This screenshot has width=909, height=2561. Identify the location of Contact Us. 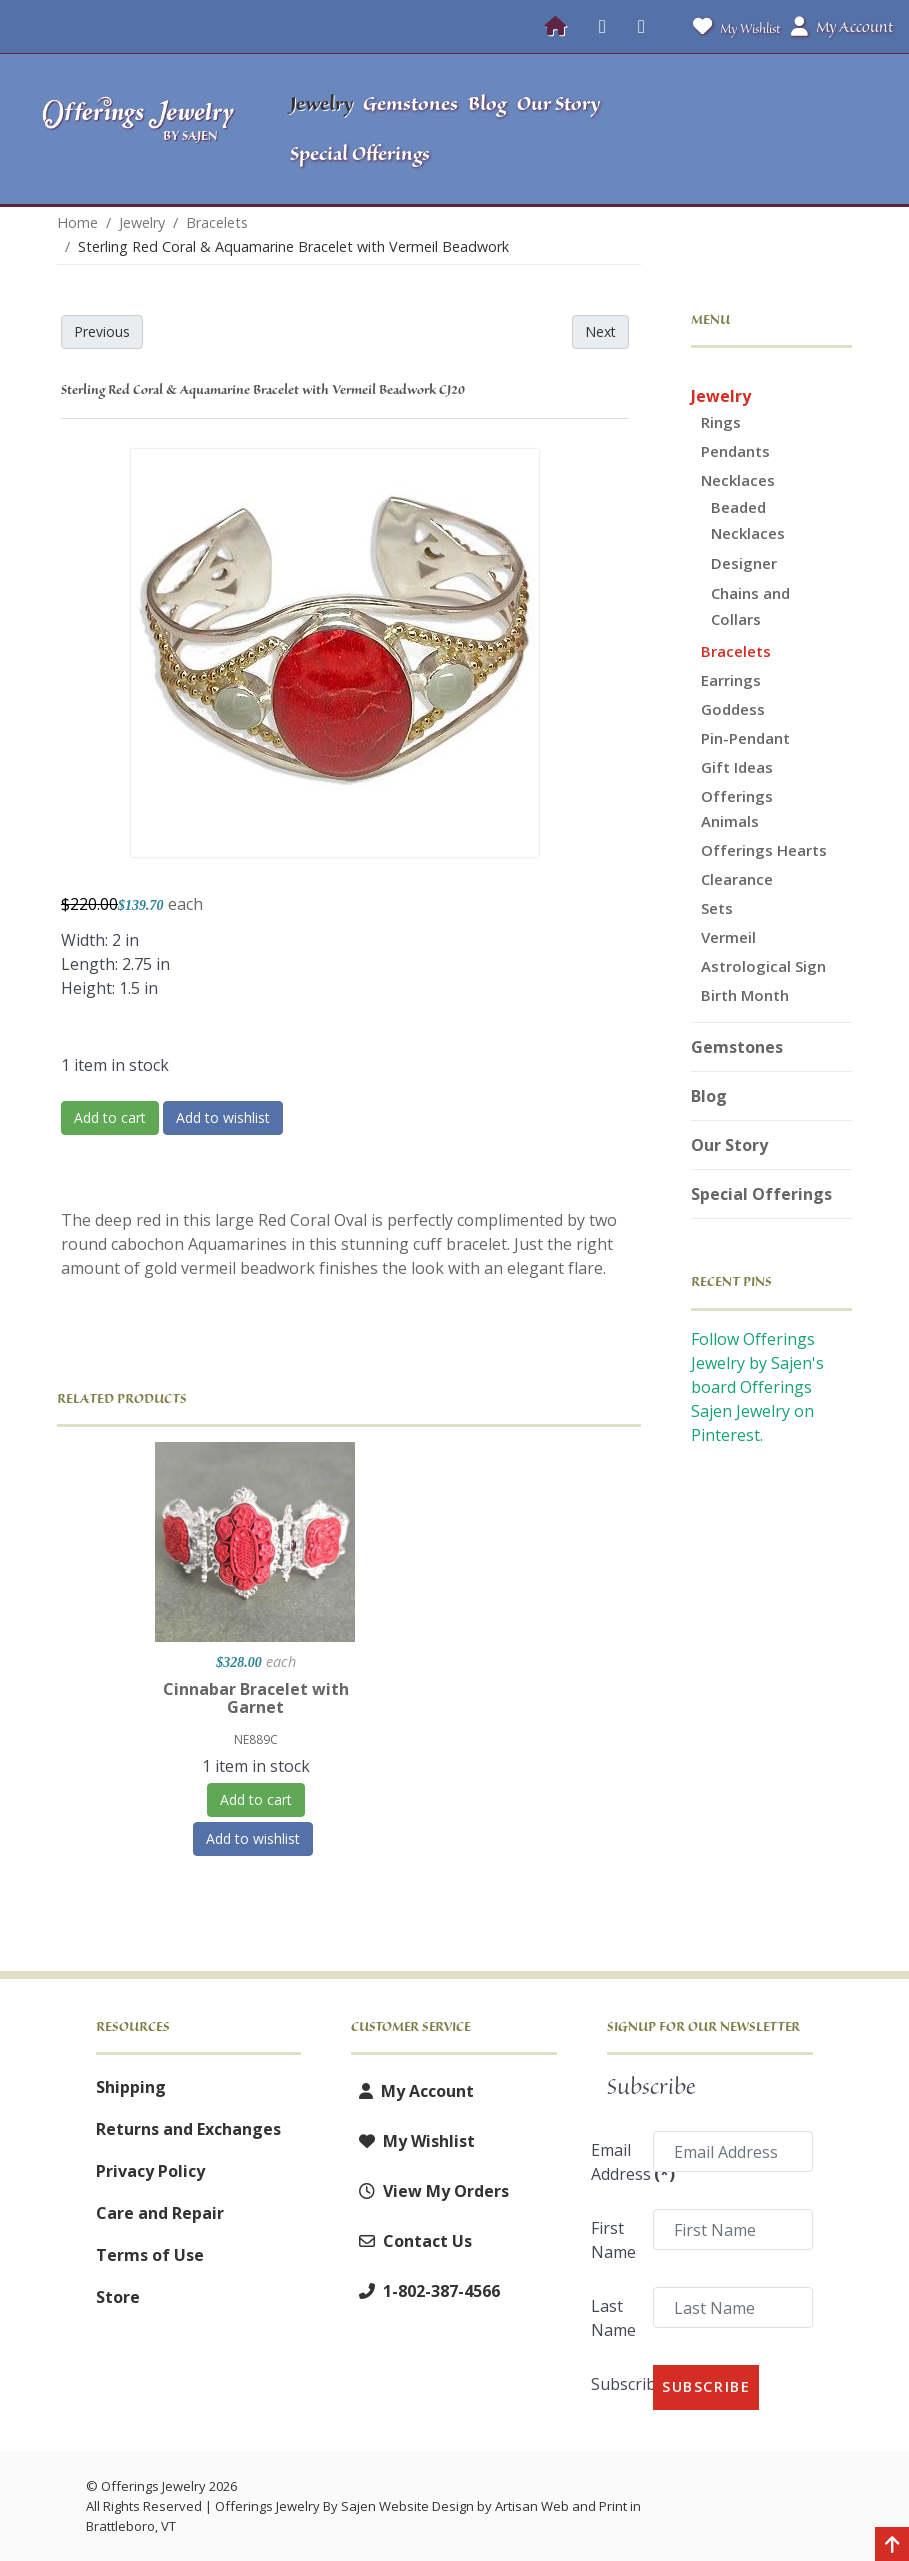
(411, 2241).